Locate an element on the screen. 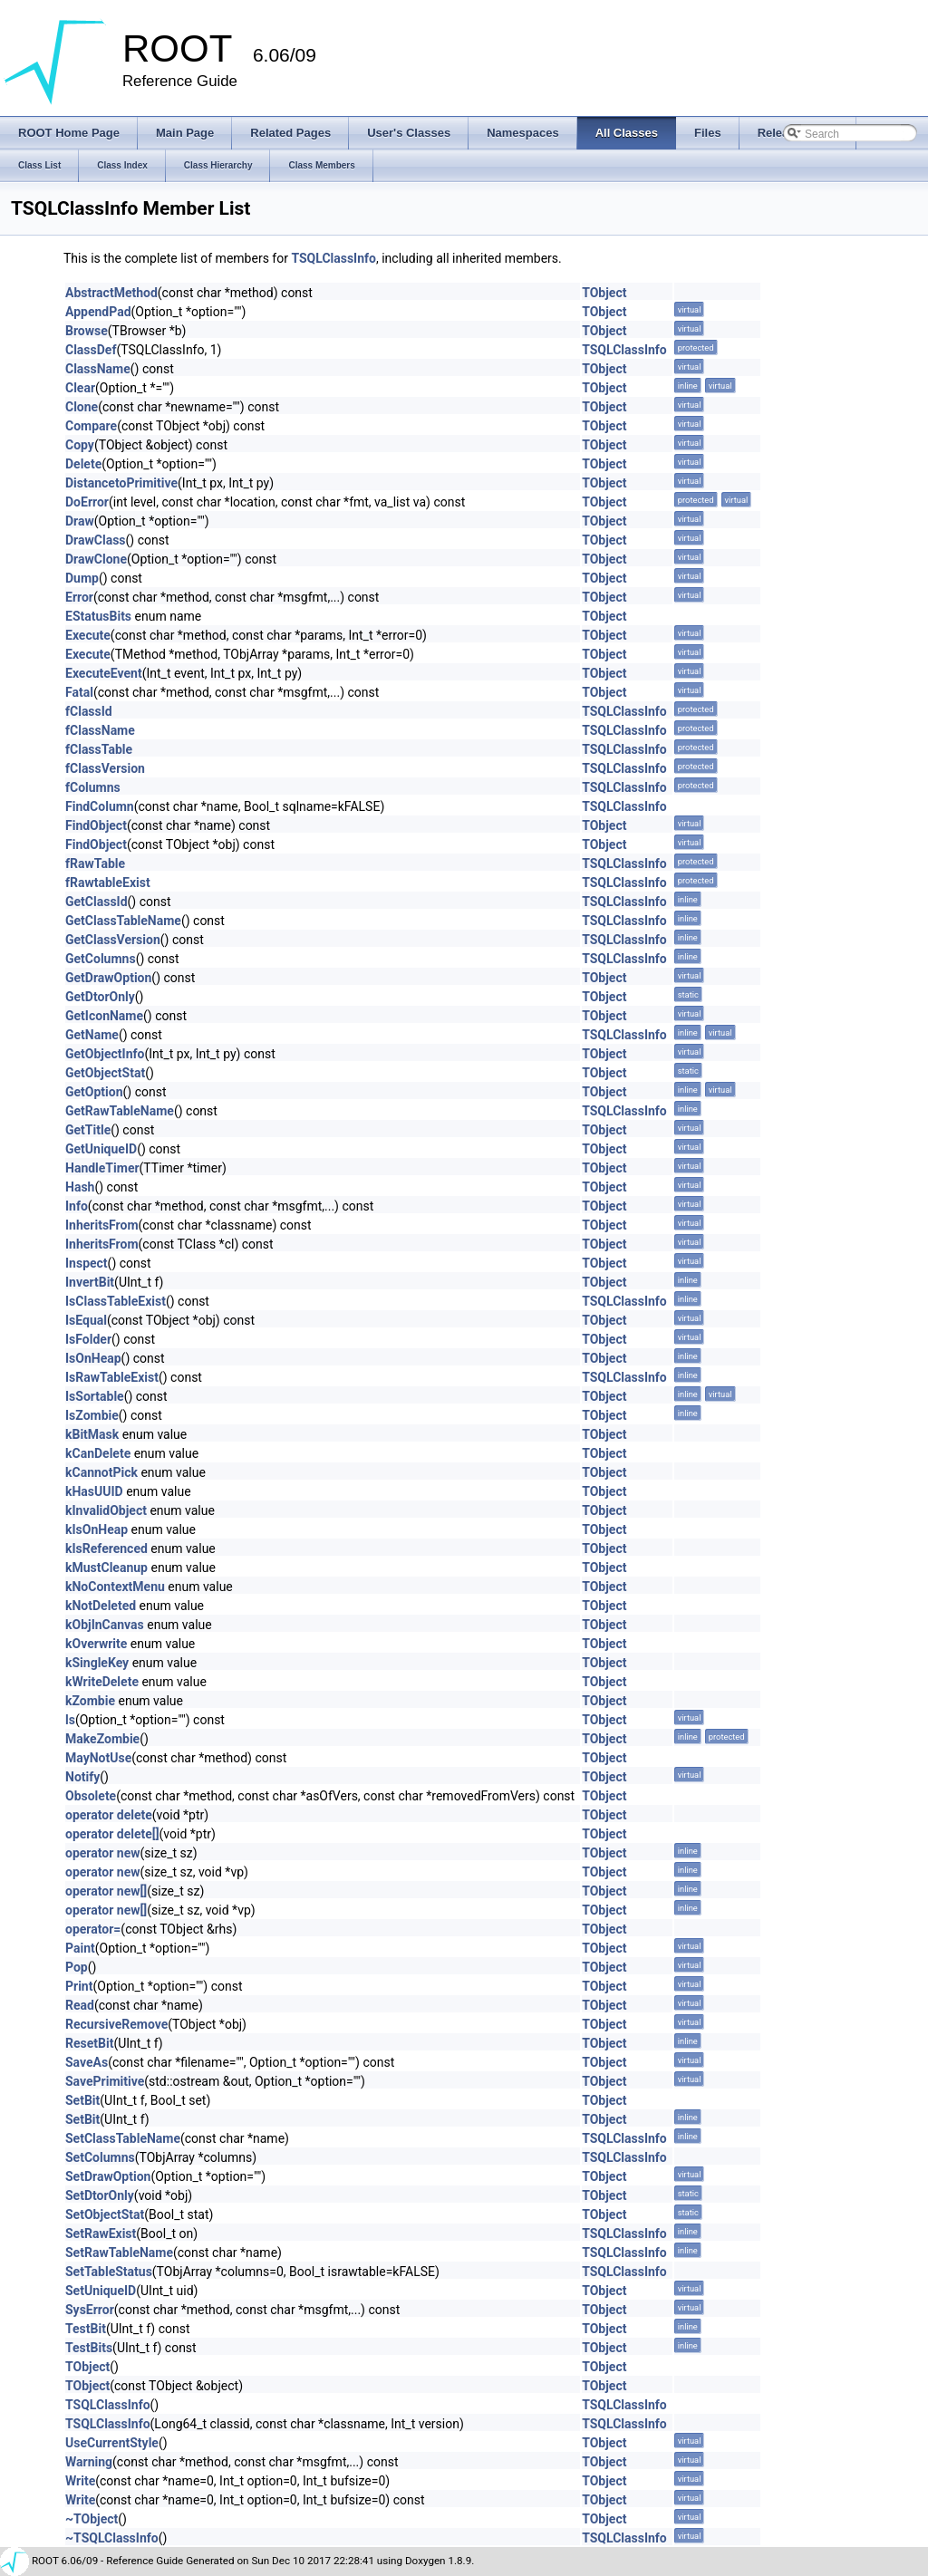 The width and height of the screenshot is (928, 2576). kObjInCanvas is located at coordinates (104, 1624).